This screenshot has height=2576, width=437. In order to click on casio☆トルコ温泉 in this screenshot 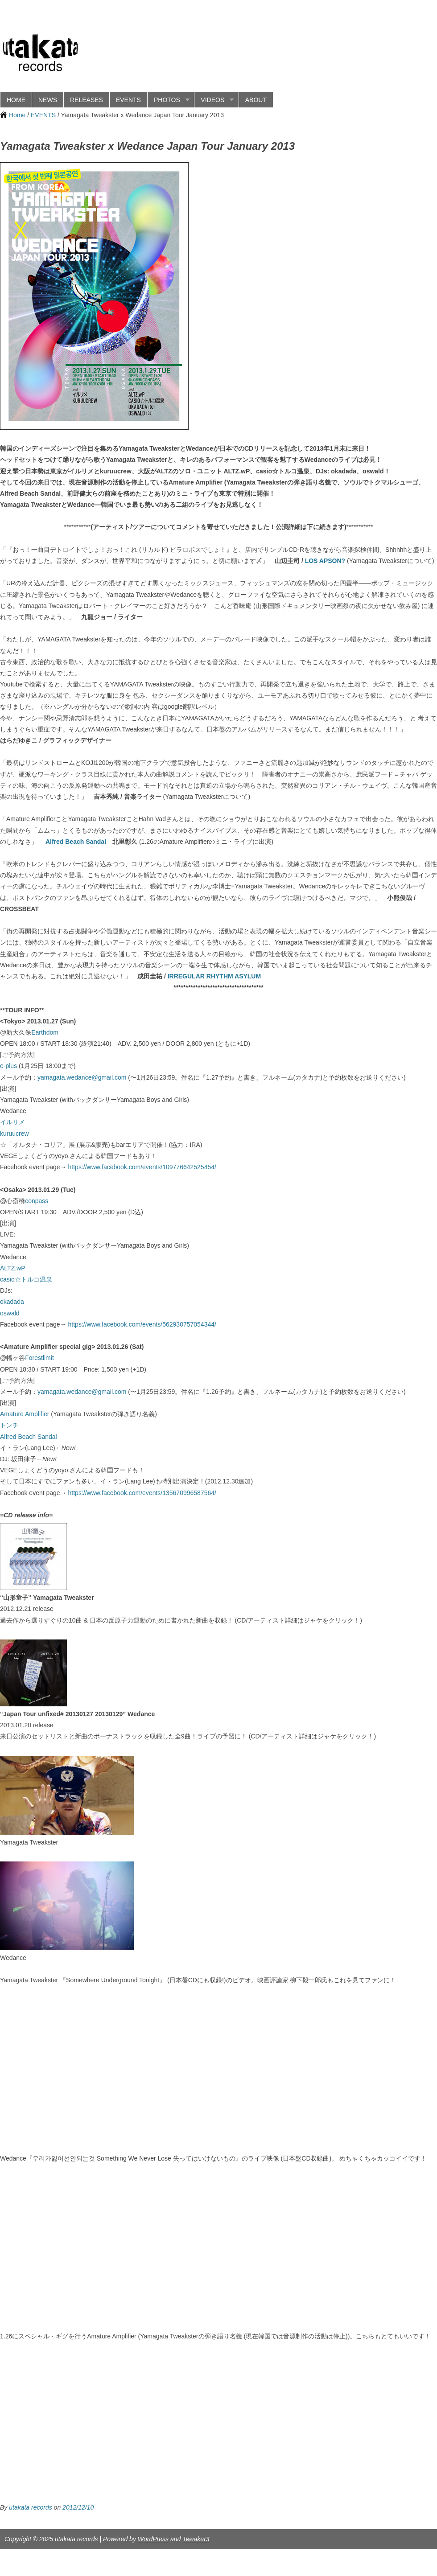, I will do `click(26, 1279)`.